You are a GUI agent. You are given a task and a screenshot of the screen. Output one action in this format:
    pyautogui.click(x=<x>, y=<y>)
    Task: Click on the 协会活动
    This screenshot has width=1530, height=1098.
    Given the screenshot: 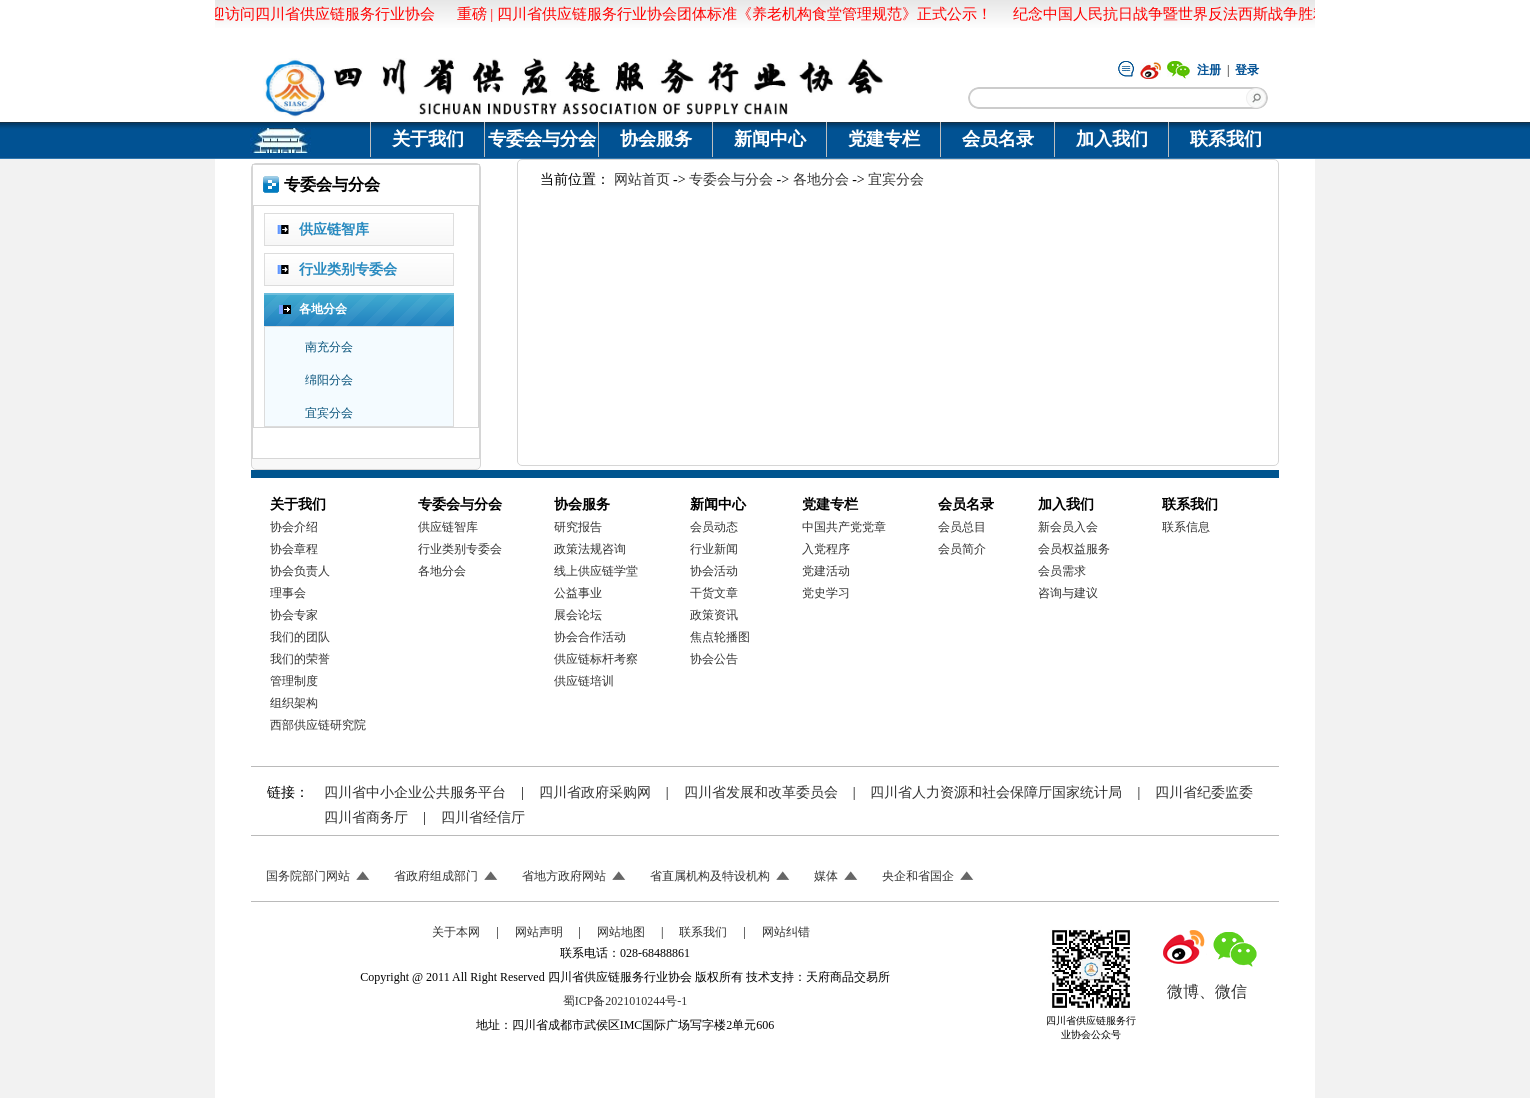 What is the action you would take?
    pyautogui.click(x=714, y=571)
    